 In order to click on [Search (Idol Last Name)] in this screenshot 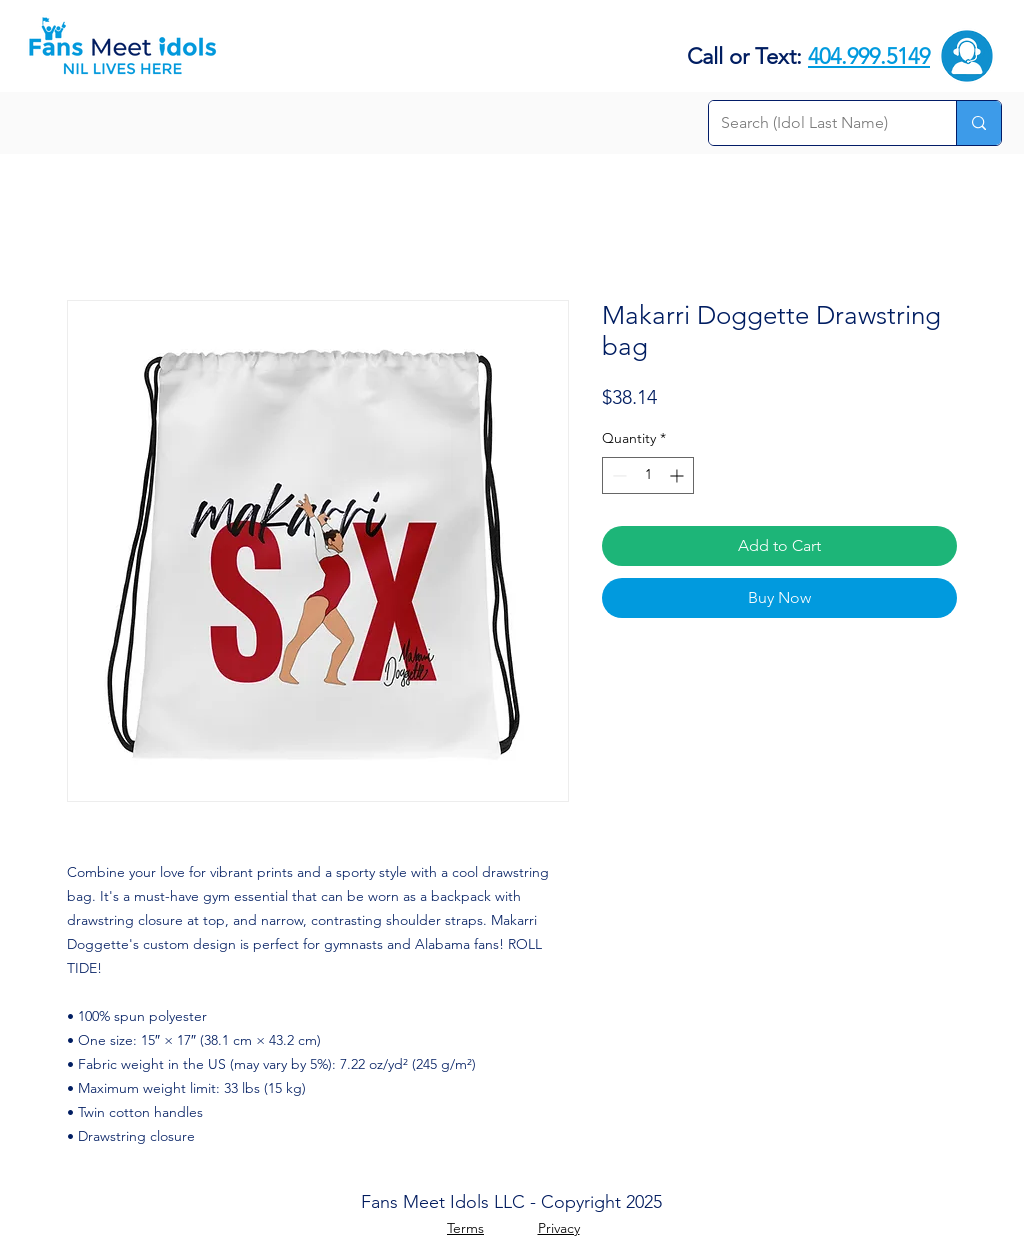, I will do `click(817, 123)`.